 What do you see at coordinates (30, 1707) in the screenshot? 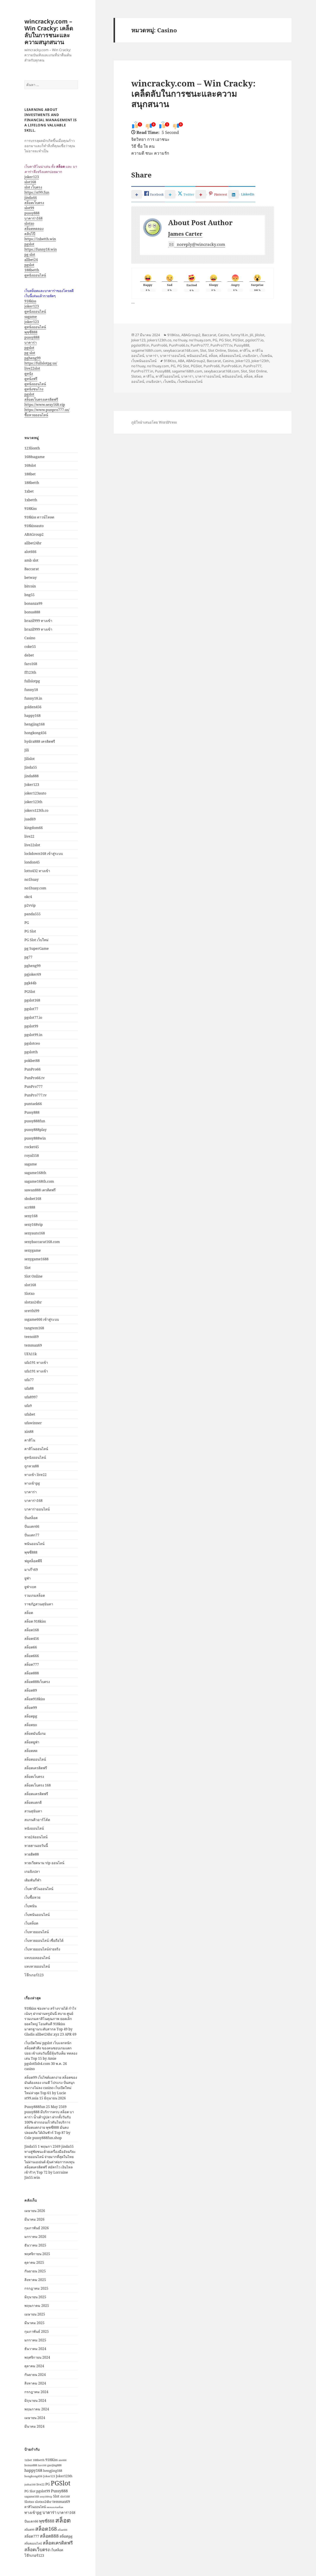
I see `สล็อต99` at bounding box center [30, 1707].